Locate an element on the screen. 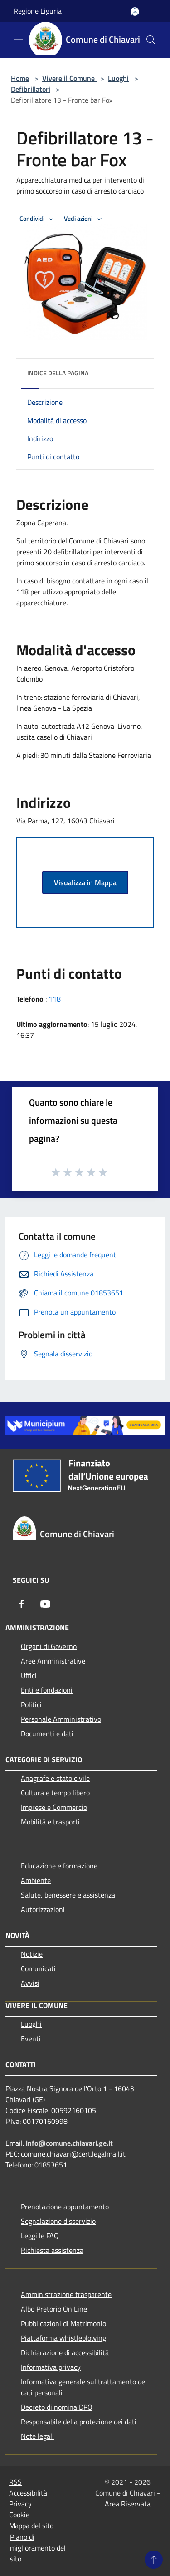 Image resolution: width=170 pixels, height=2576 pixels. Leggi le FAQ is located at coordinates (40, 2235).